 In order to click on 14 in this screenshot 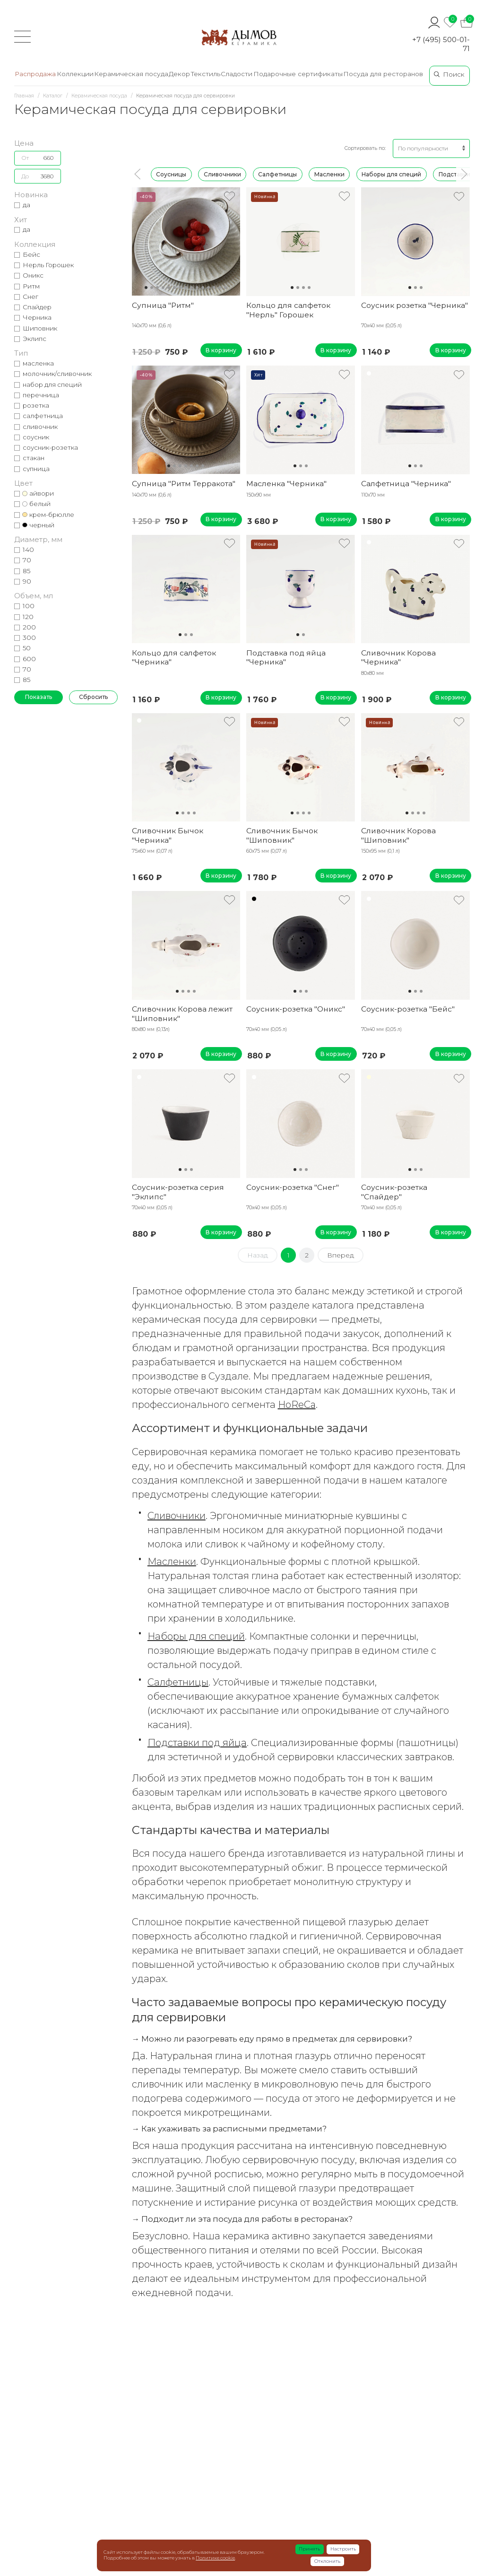, I will do `click(219, 287)`.